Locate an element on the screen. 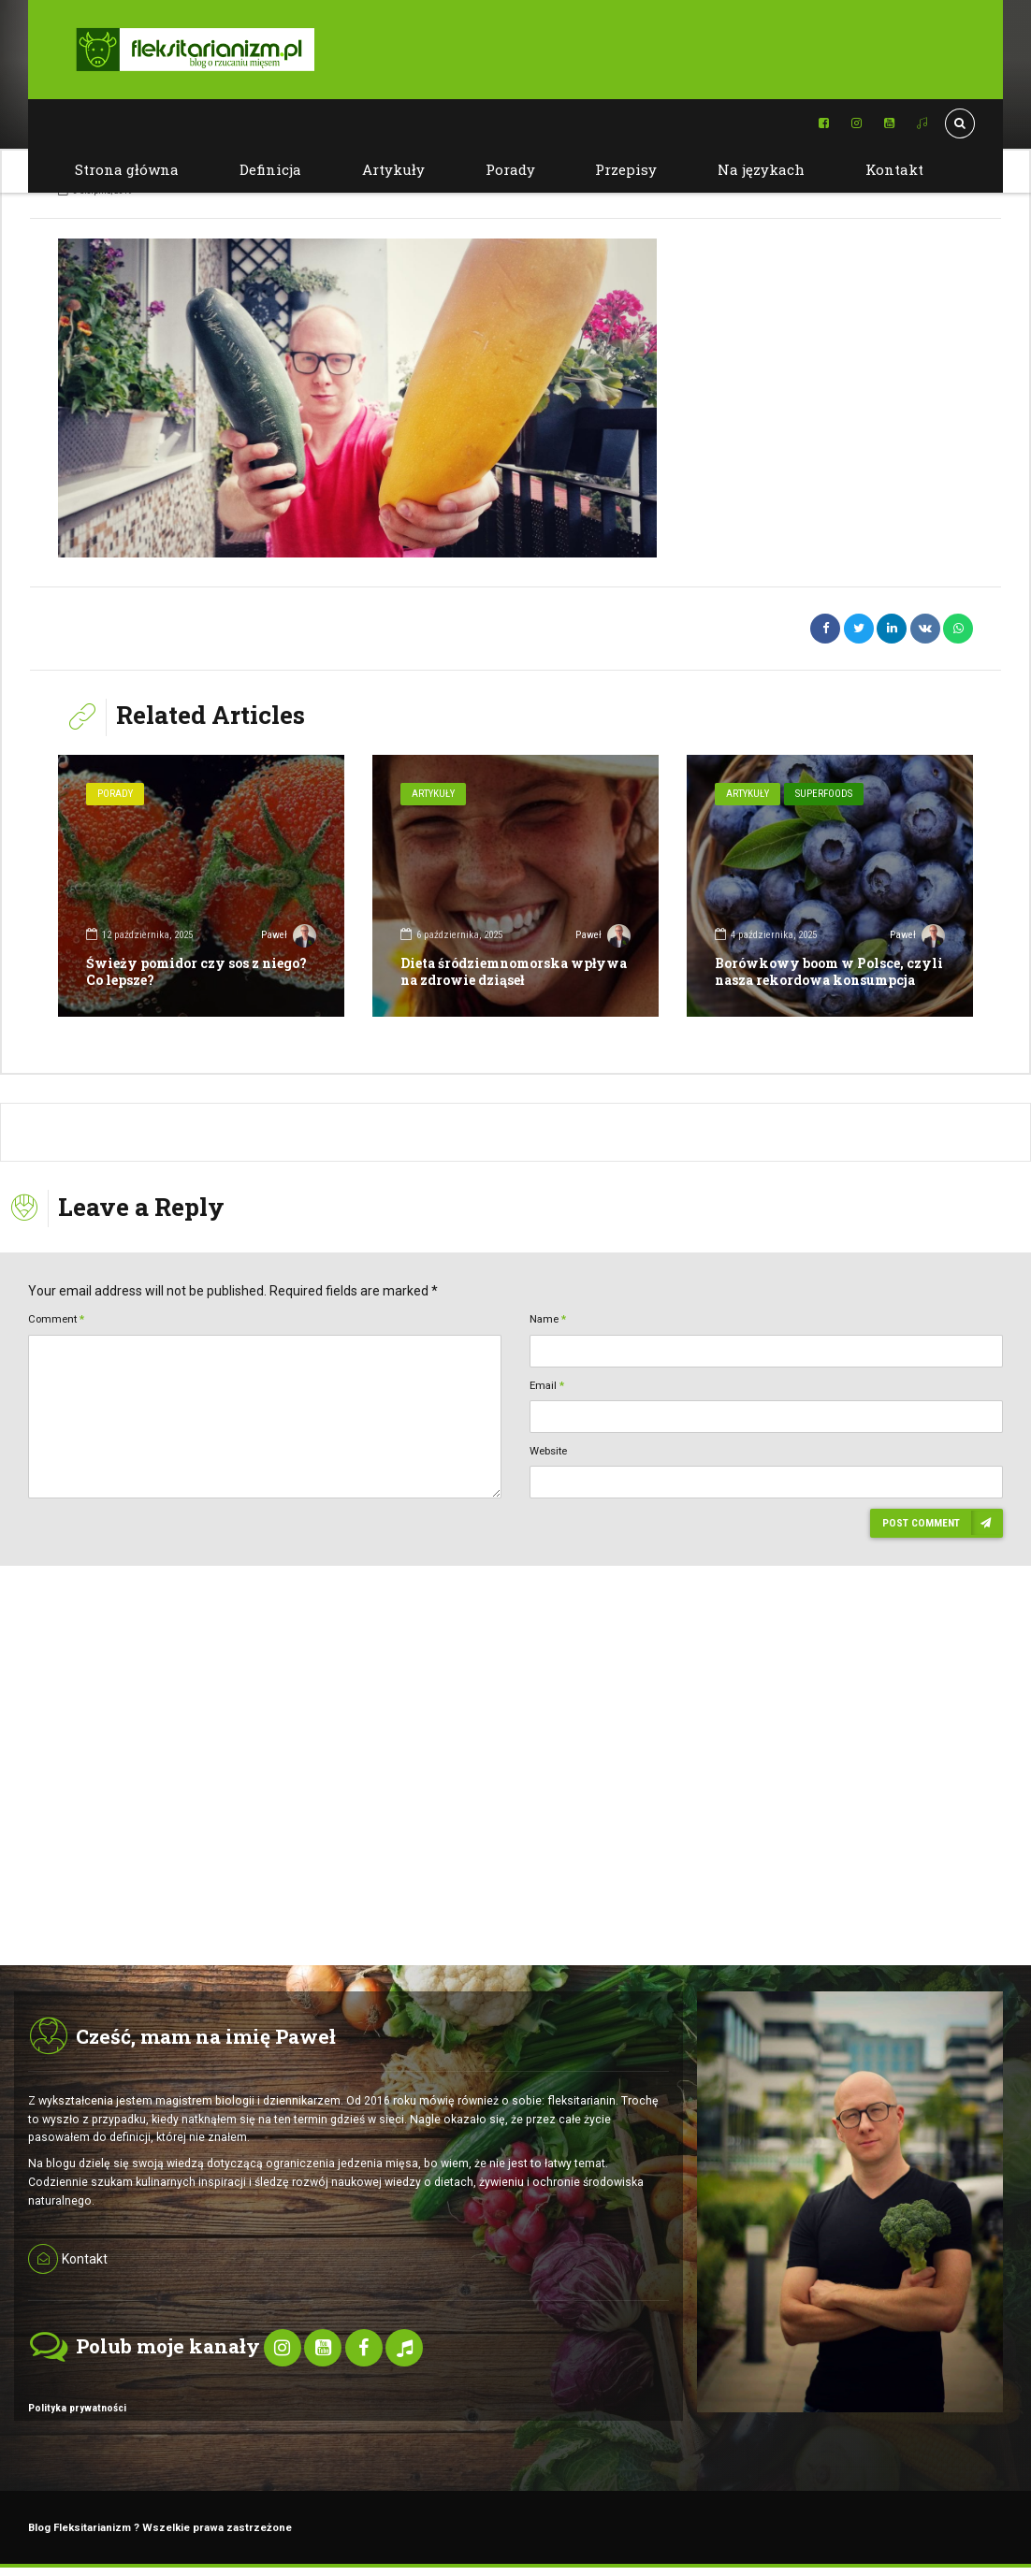 The height and width of the screenshot is (2576, 1031). SuperFoods is located at coordinates (823, 794).